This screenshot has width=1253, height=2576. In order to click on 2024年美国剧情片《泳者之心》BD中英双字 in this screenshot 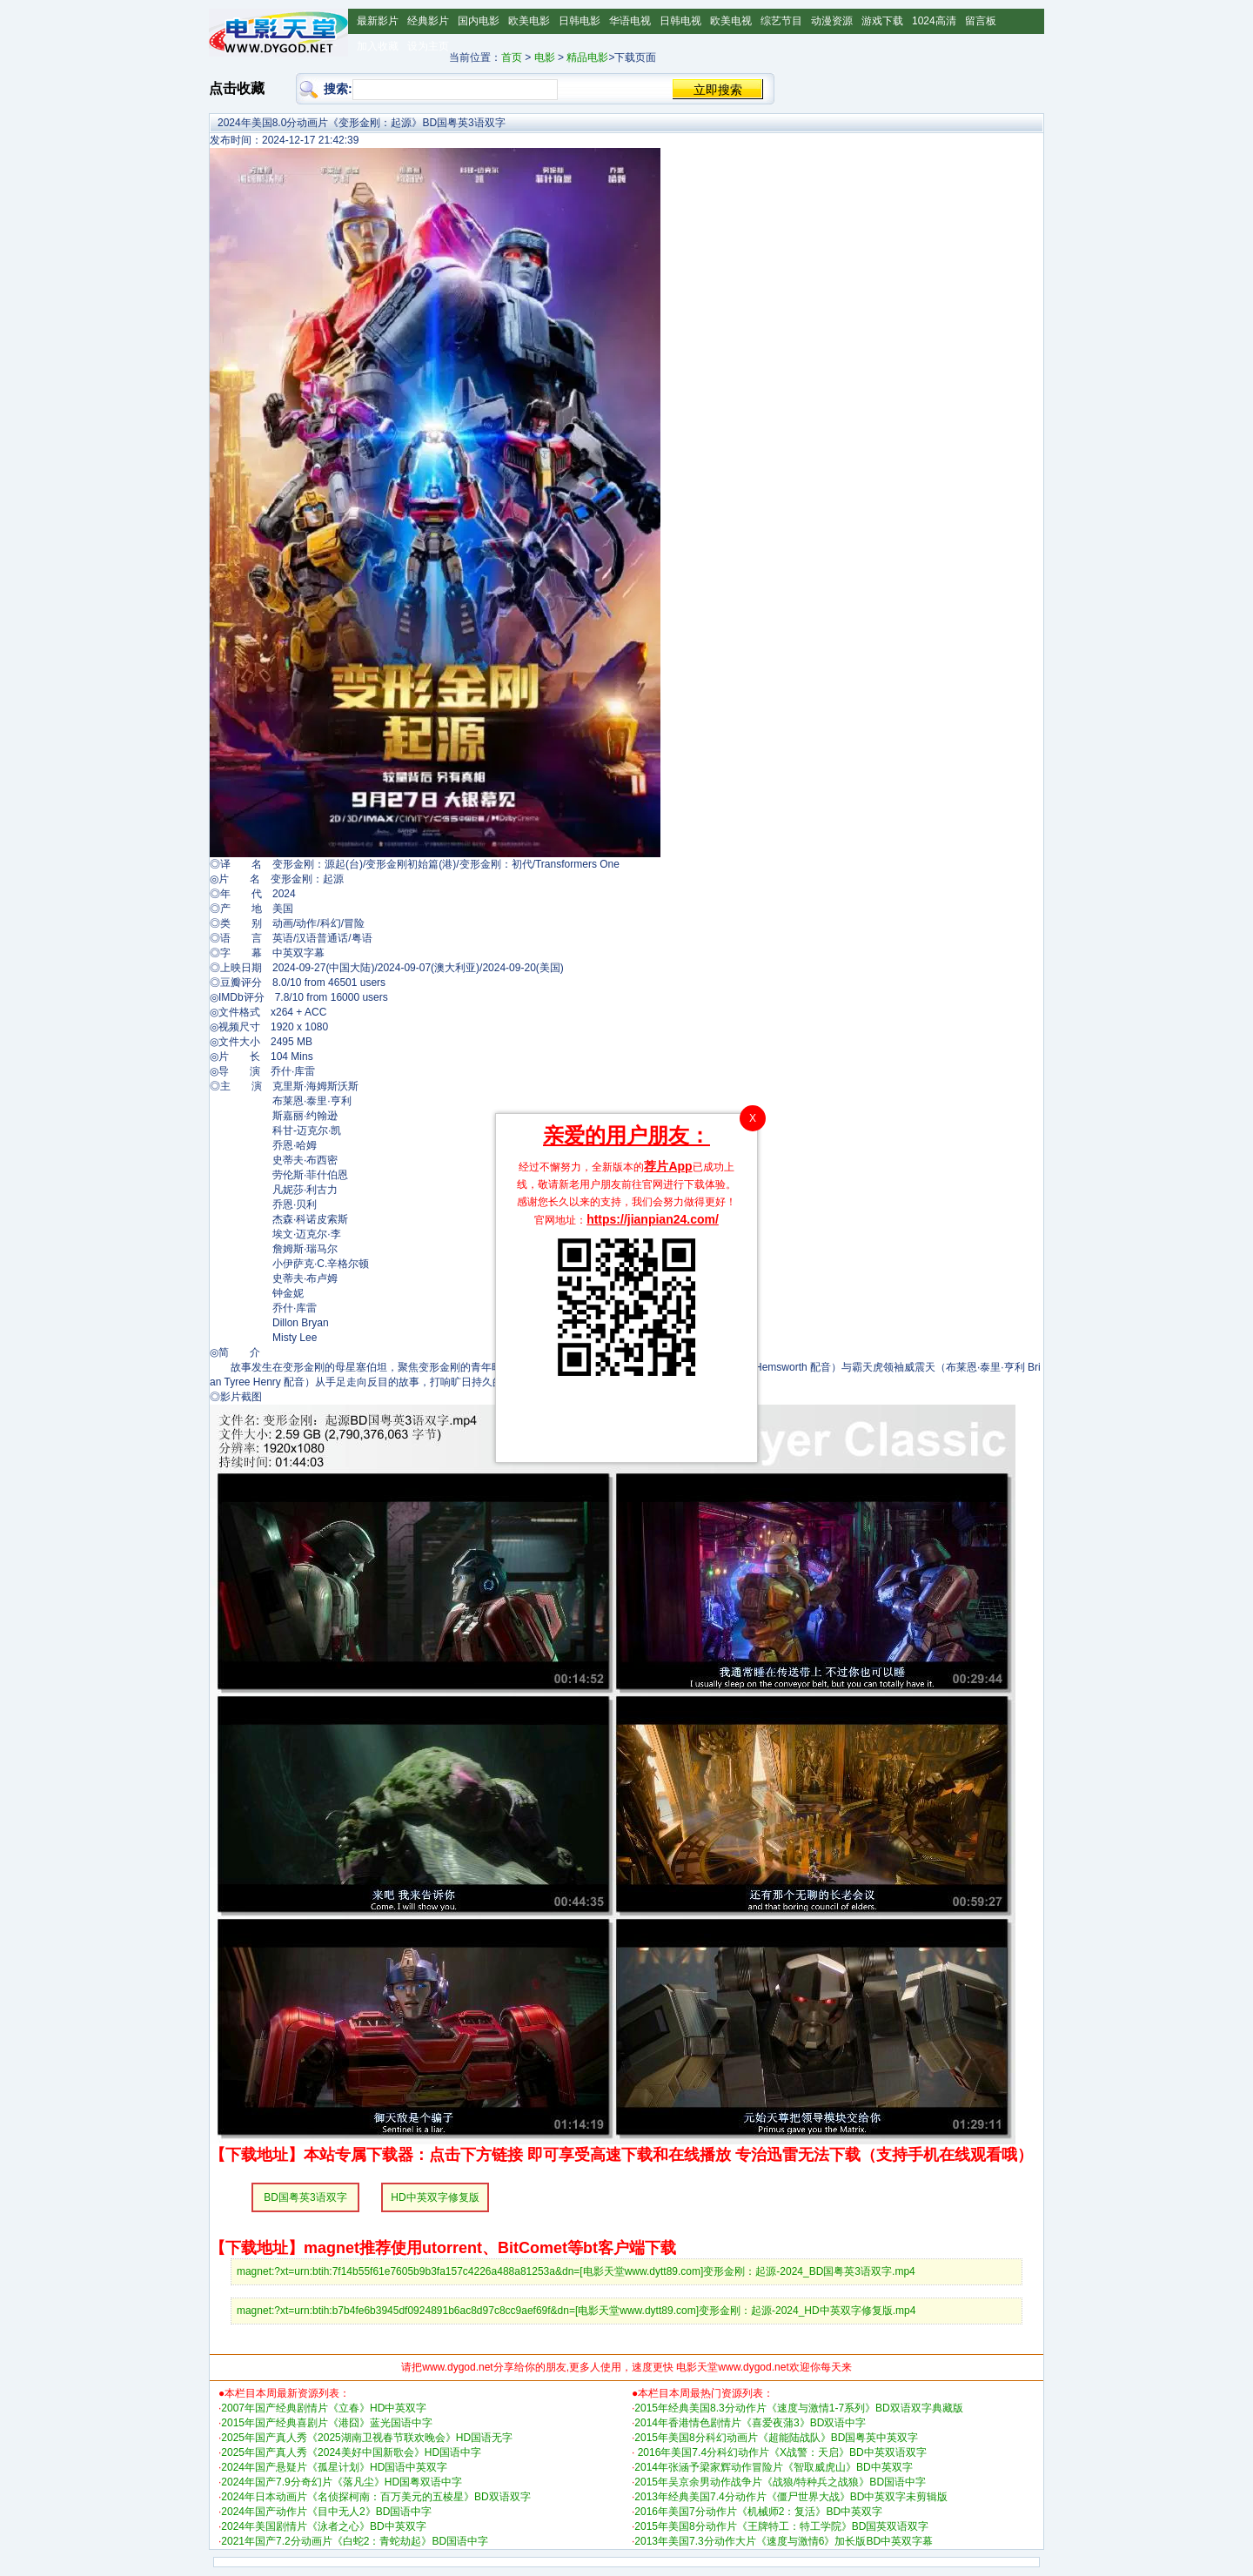, I will do `click(323, 2526)`.